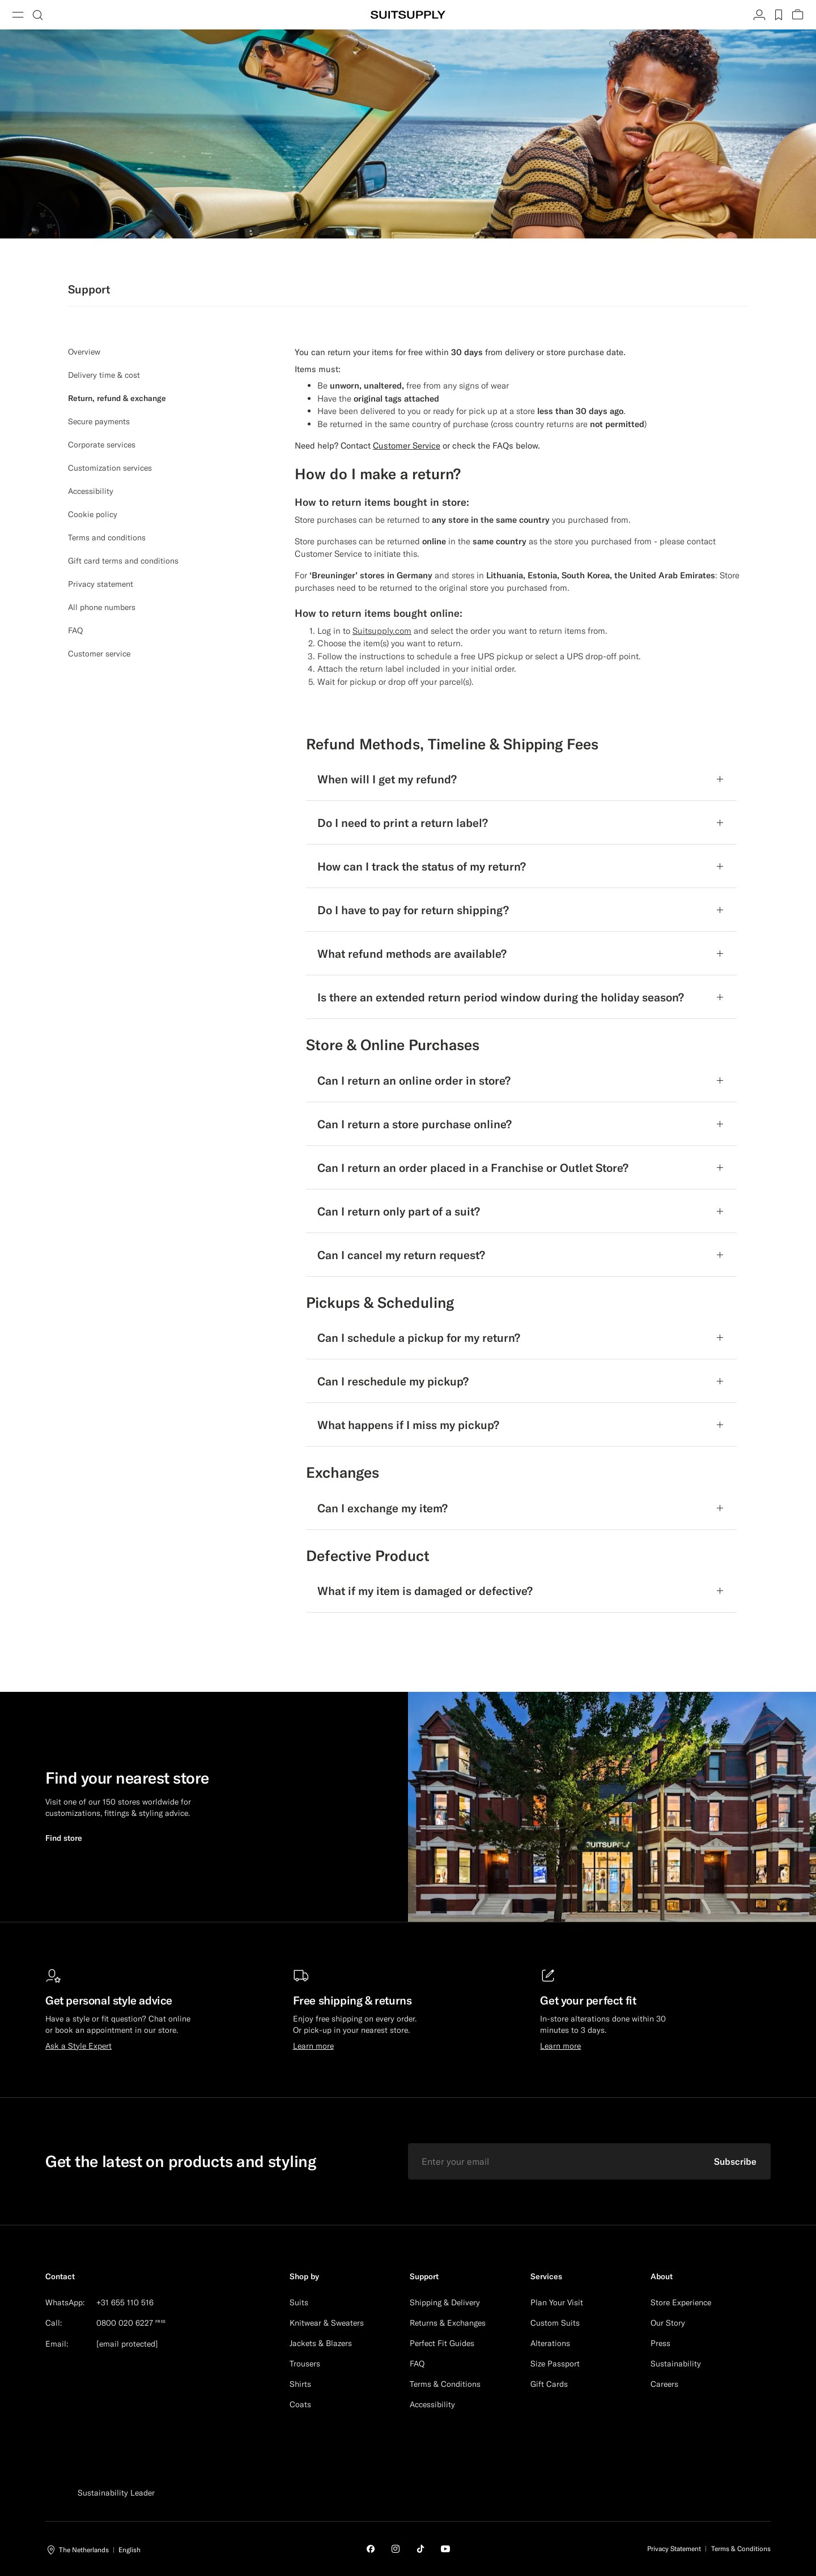 The height and width of the screenshot is (2576, 816). Describe the element at coordinates (18, 14) in the screenshot. I see `[Toggle navigation]` at that location.